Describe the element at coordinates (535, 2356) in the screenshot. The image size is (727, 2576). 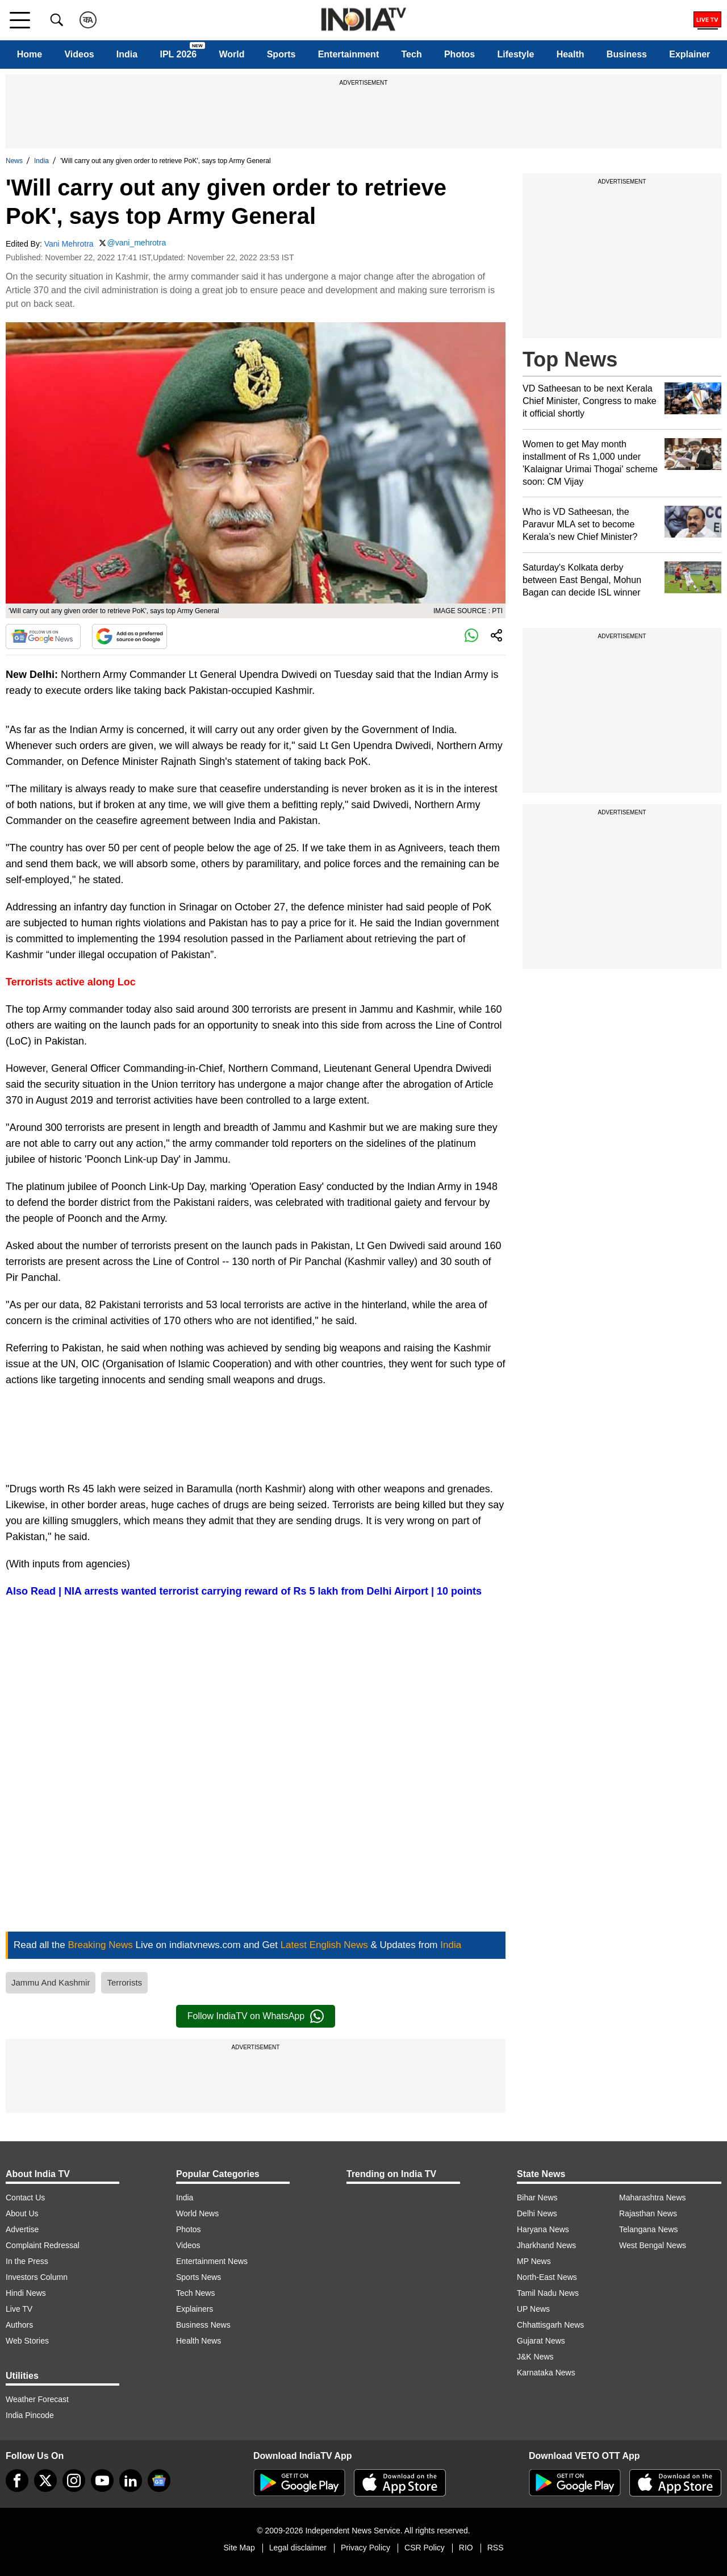
I see `J&K News` at that location.